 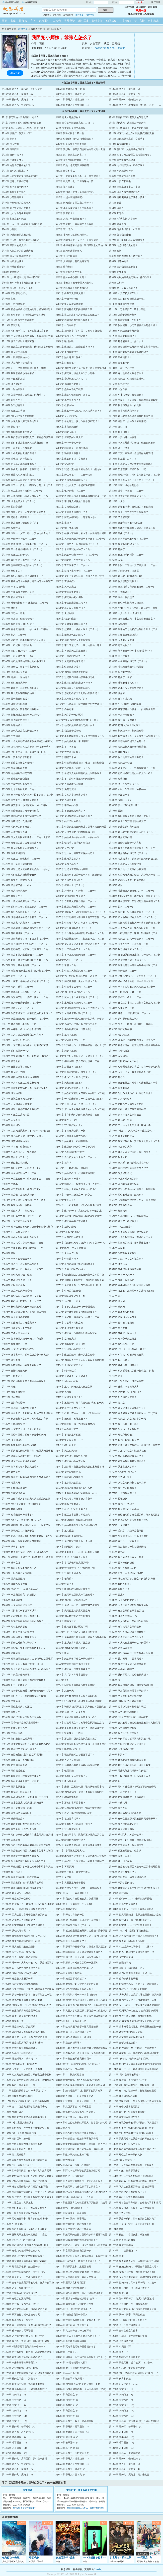 What do you see at coordinates (26, 1744) in the screenshot?
I see `第916章 愿守护姬无双阁下，直至星辉散尽之时` at bounding box center [26, 1744].